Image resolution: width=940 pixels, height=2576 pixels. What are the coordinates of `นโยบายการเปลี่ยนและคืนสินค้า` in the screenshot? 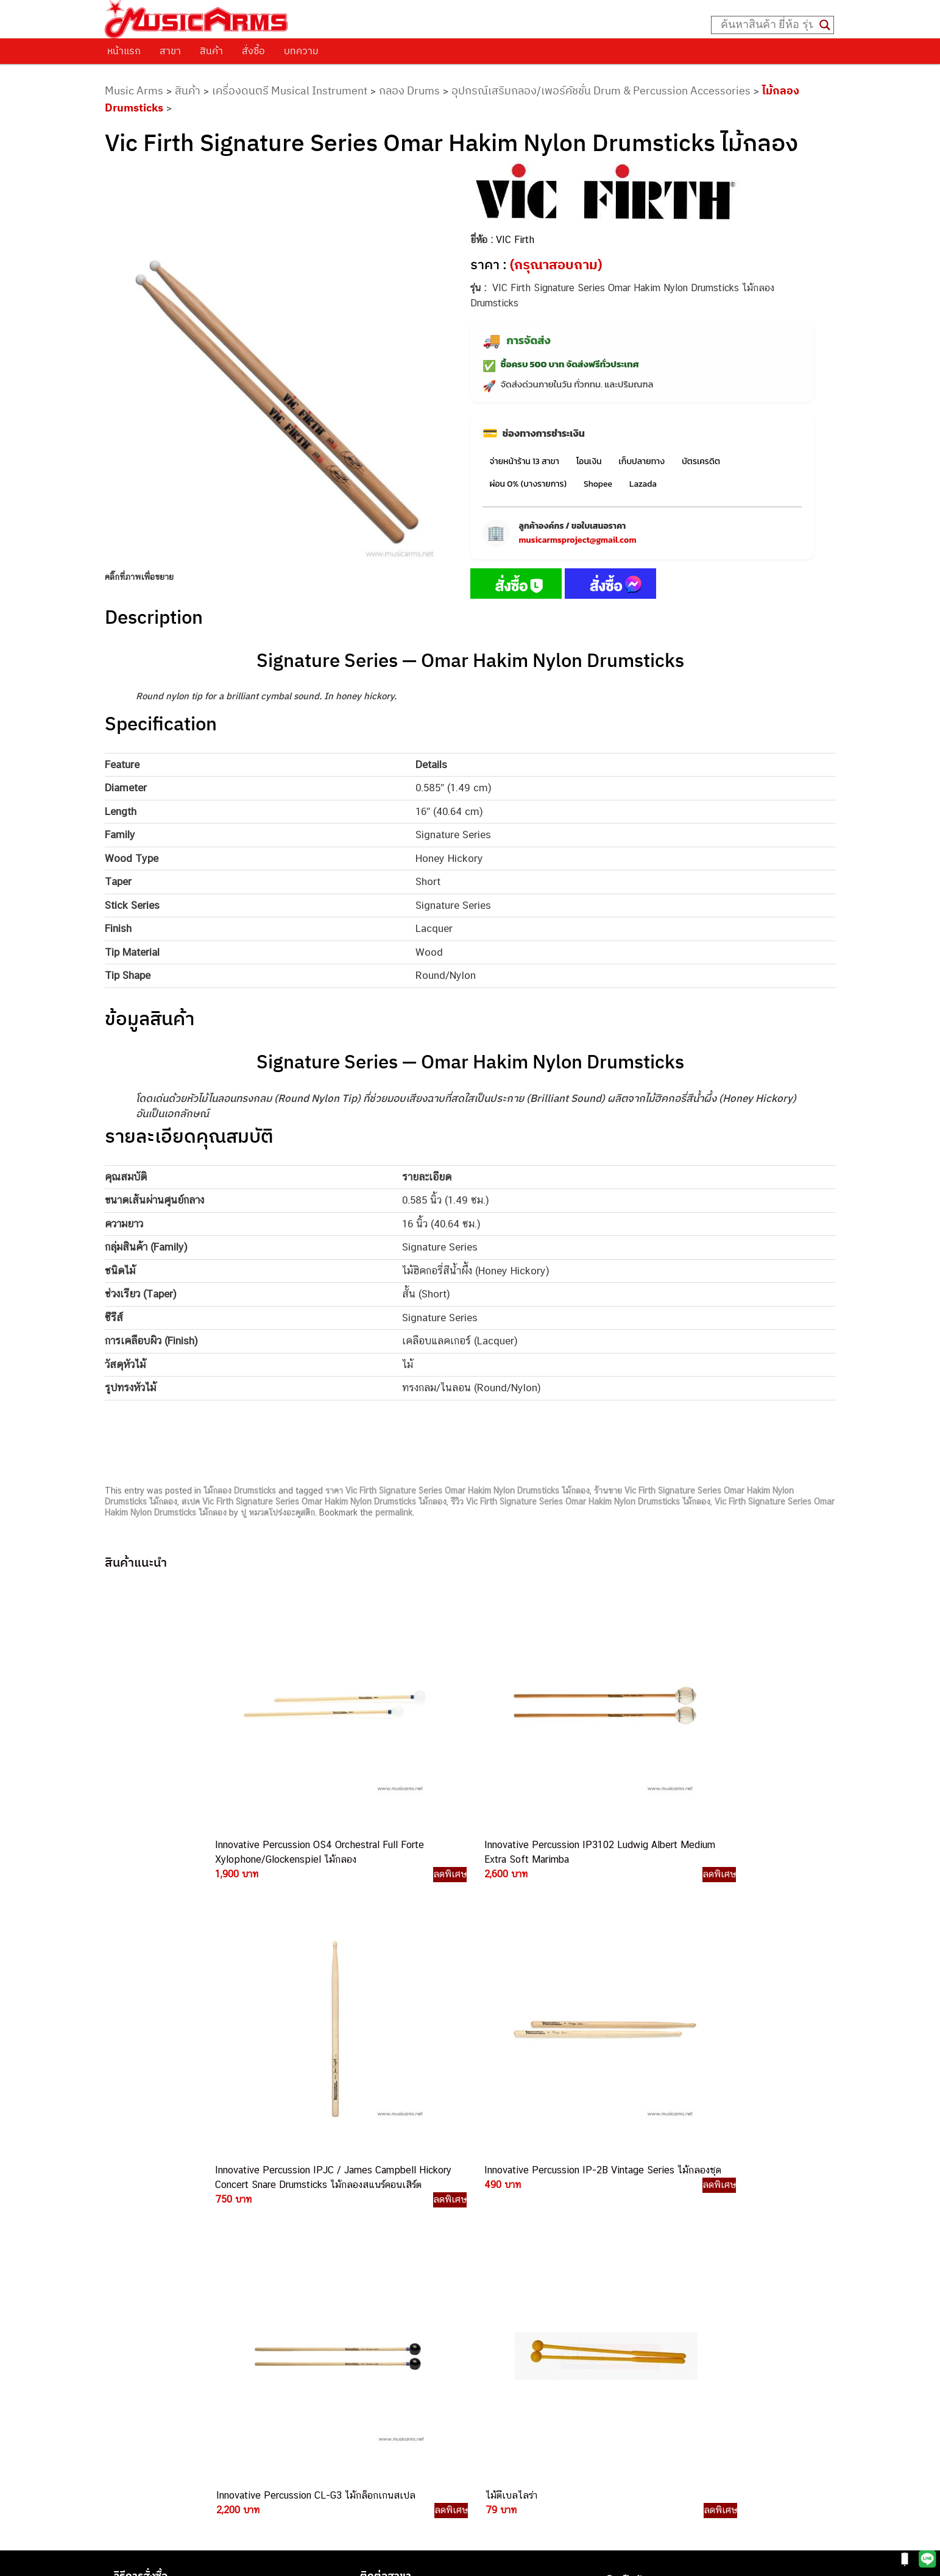 It's located at (182, 2220).